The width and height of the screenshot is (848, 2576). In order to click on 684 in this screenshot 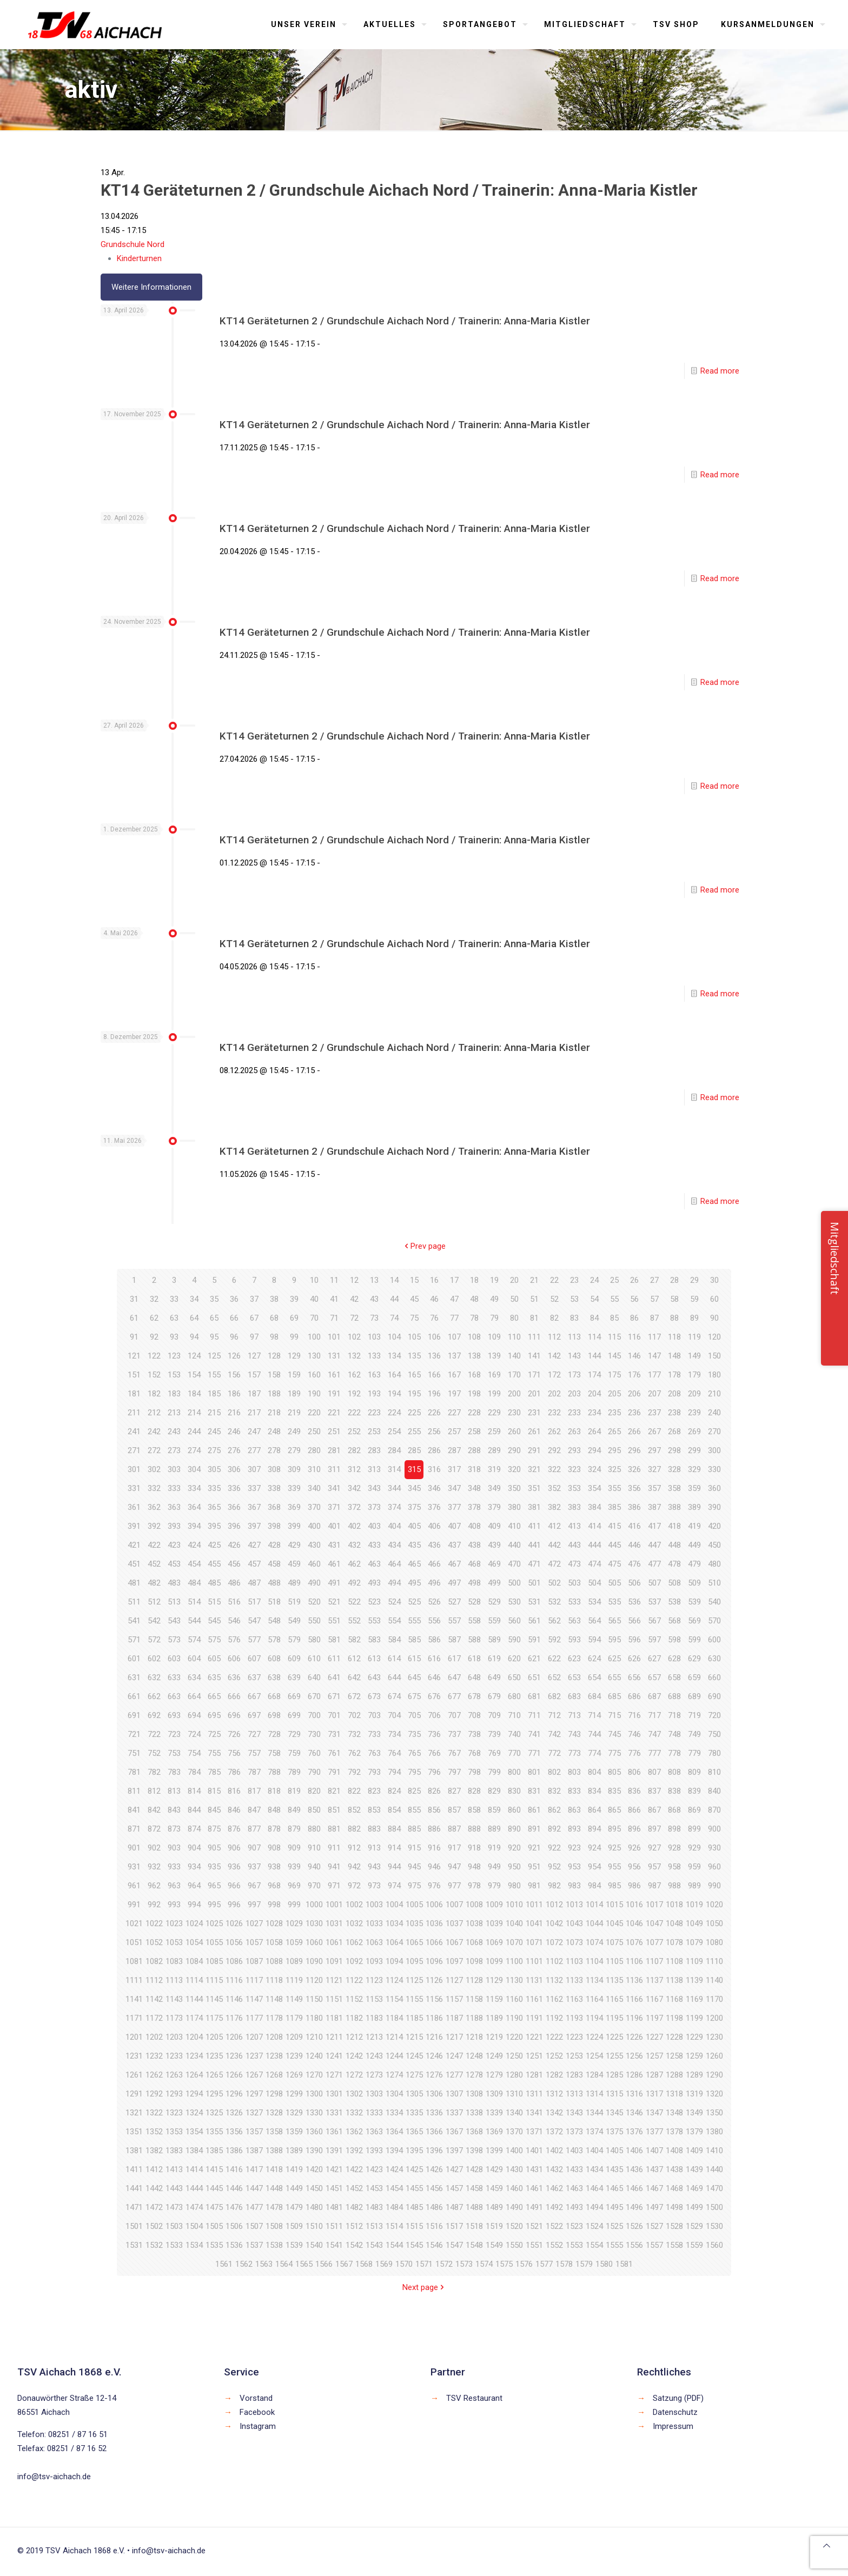, I will do `click(594, 1696)`.